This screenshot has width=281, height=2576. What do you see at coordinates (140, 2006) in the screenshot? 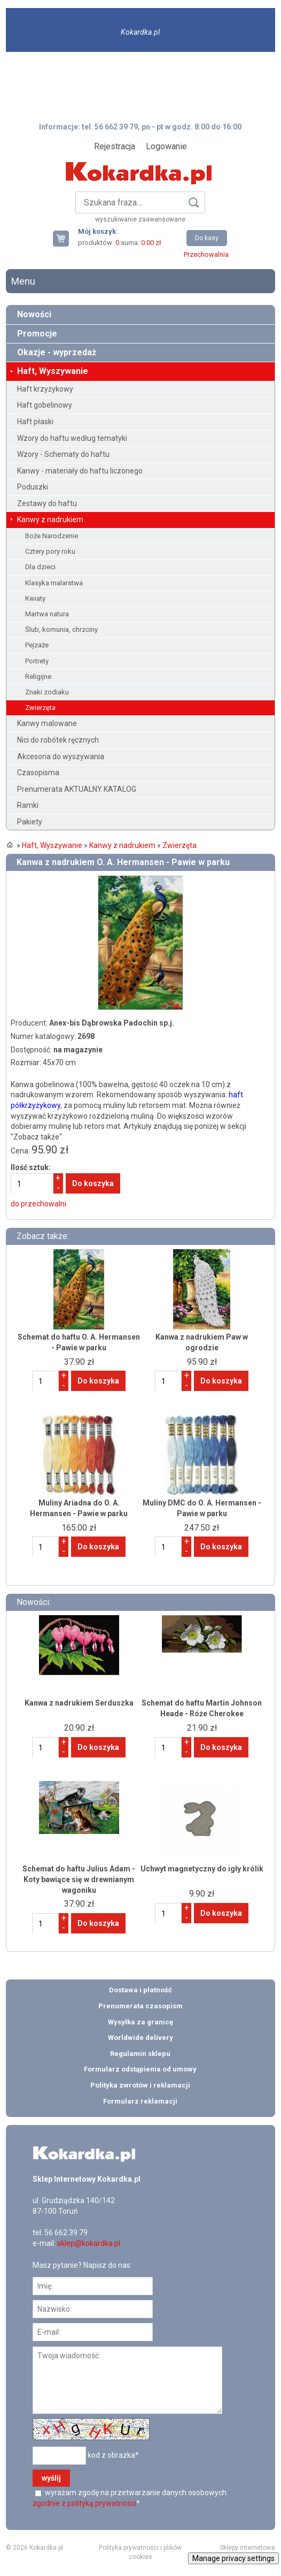
I see `Prenumerata czasopism` at bounding box center [140, 2006].